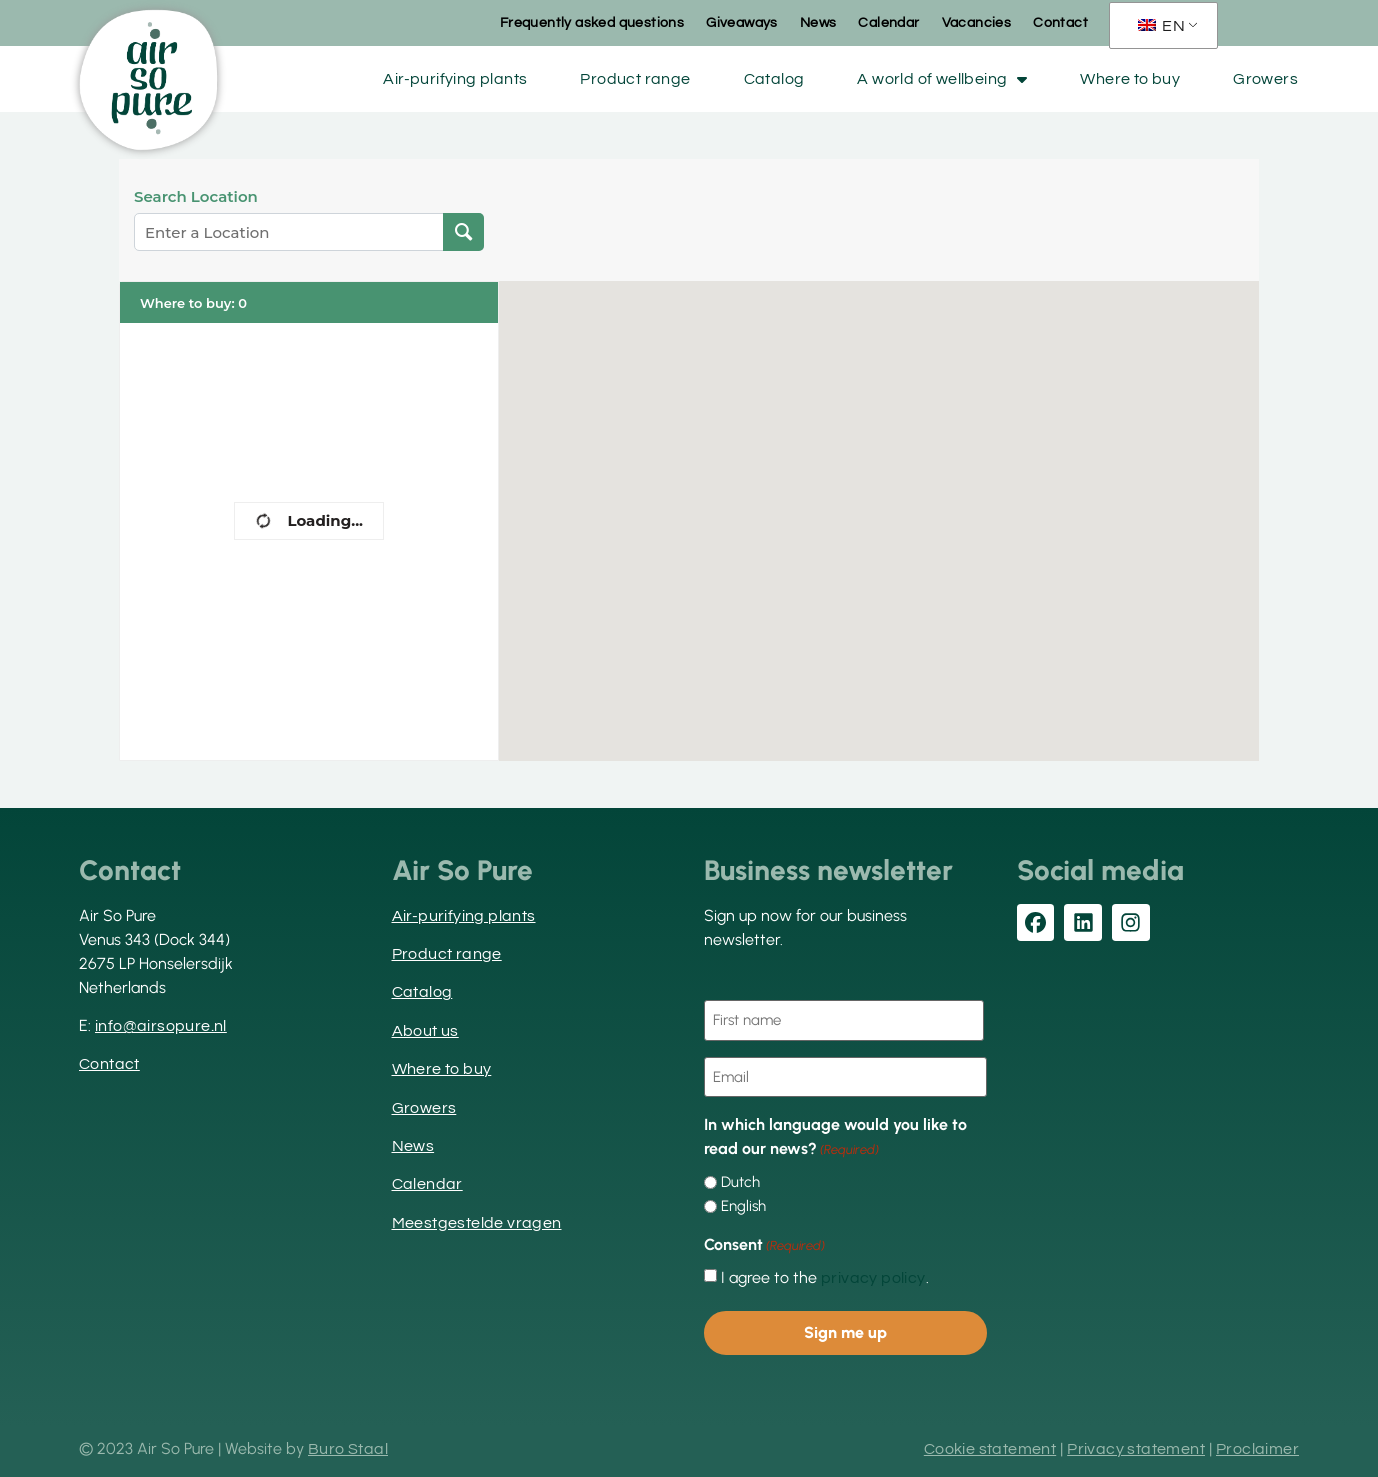 Image resolution: width=1378 pixels, height=1477 pixels. Describe the element at coordinates (455, 79) in the screenshot. I see `Air-purifying plants` at that location.